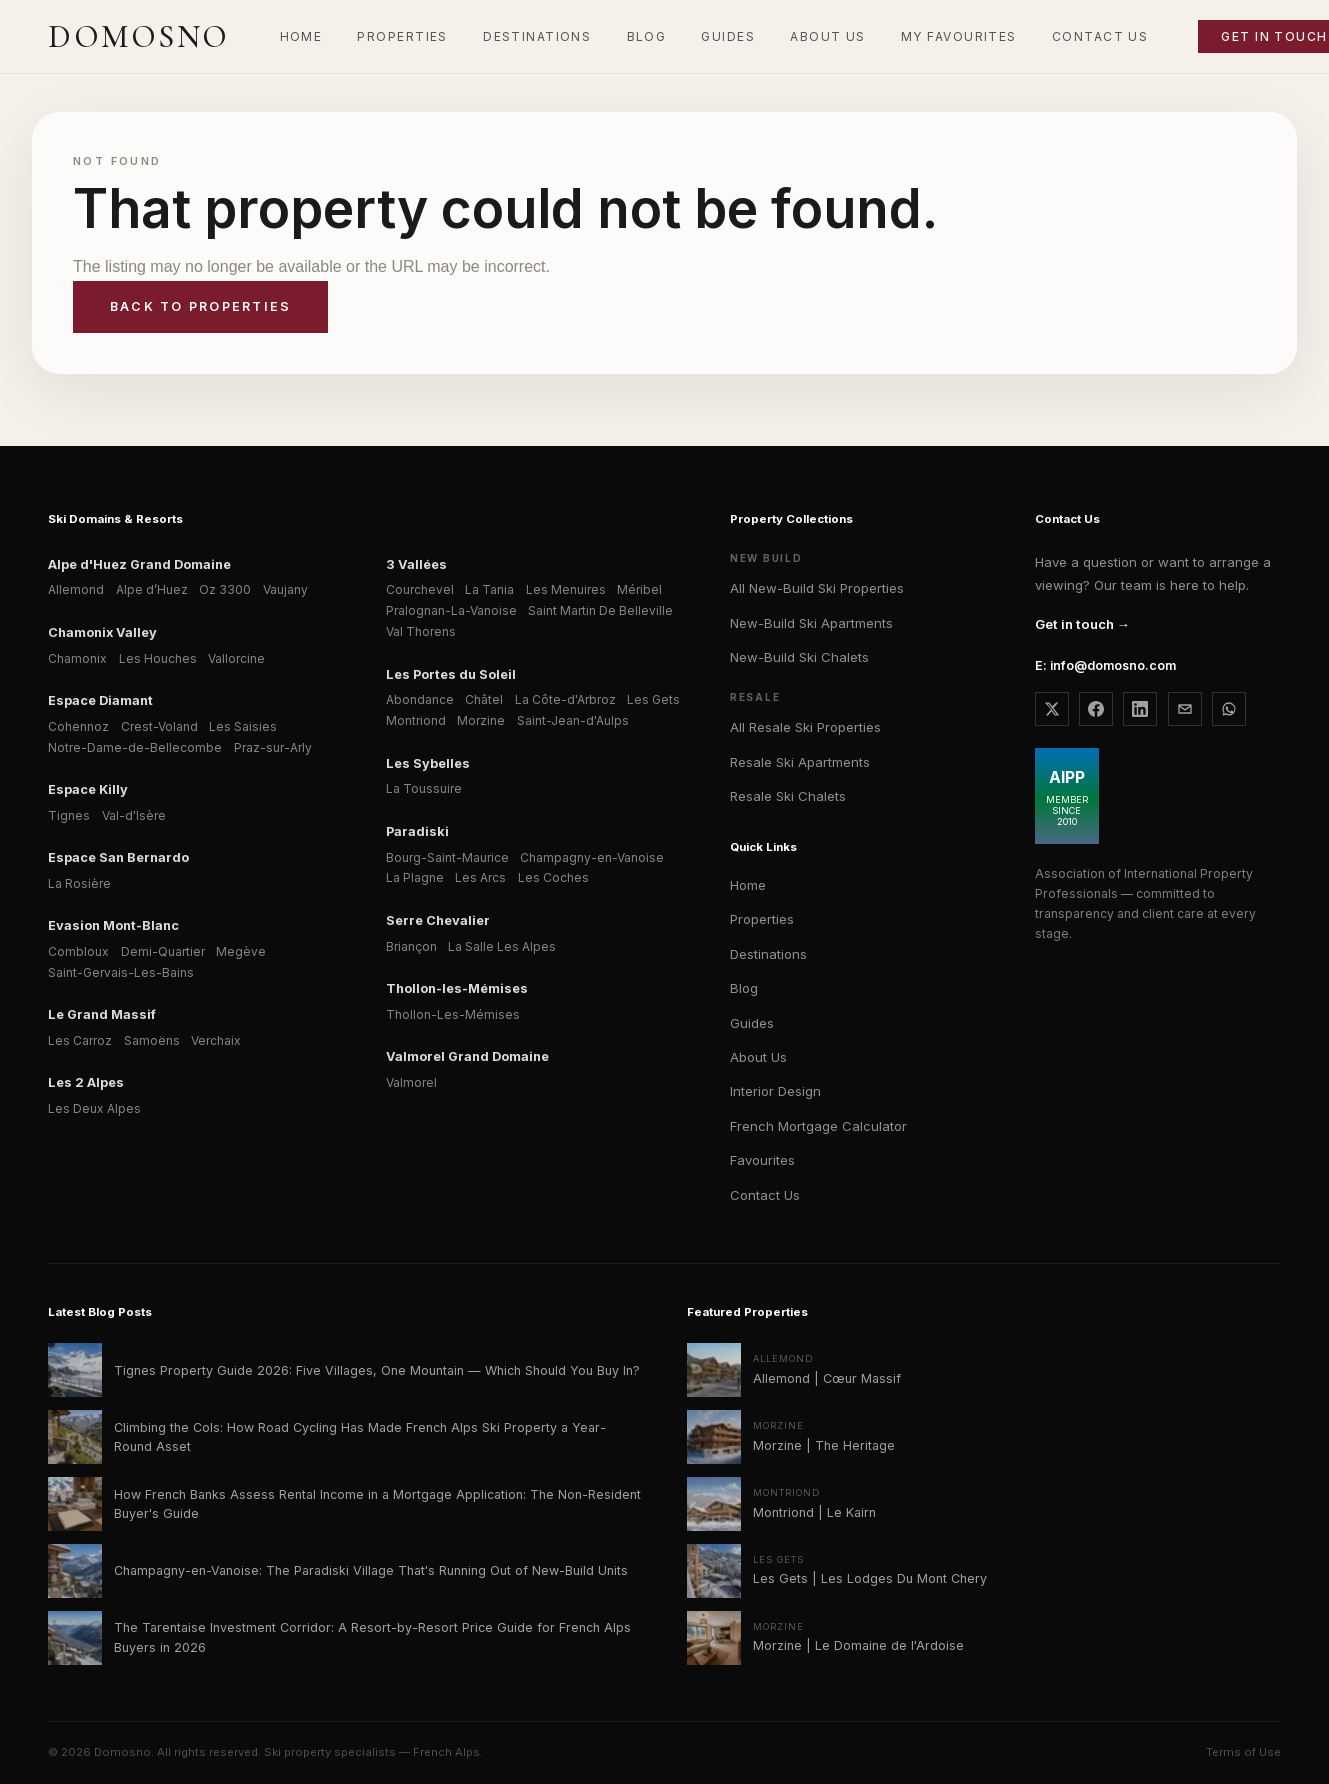 Image resolution: width=1329 pixels, height=1784 pixels. I want to click on Châtel, so click(484, 699).